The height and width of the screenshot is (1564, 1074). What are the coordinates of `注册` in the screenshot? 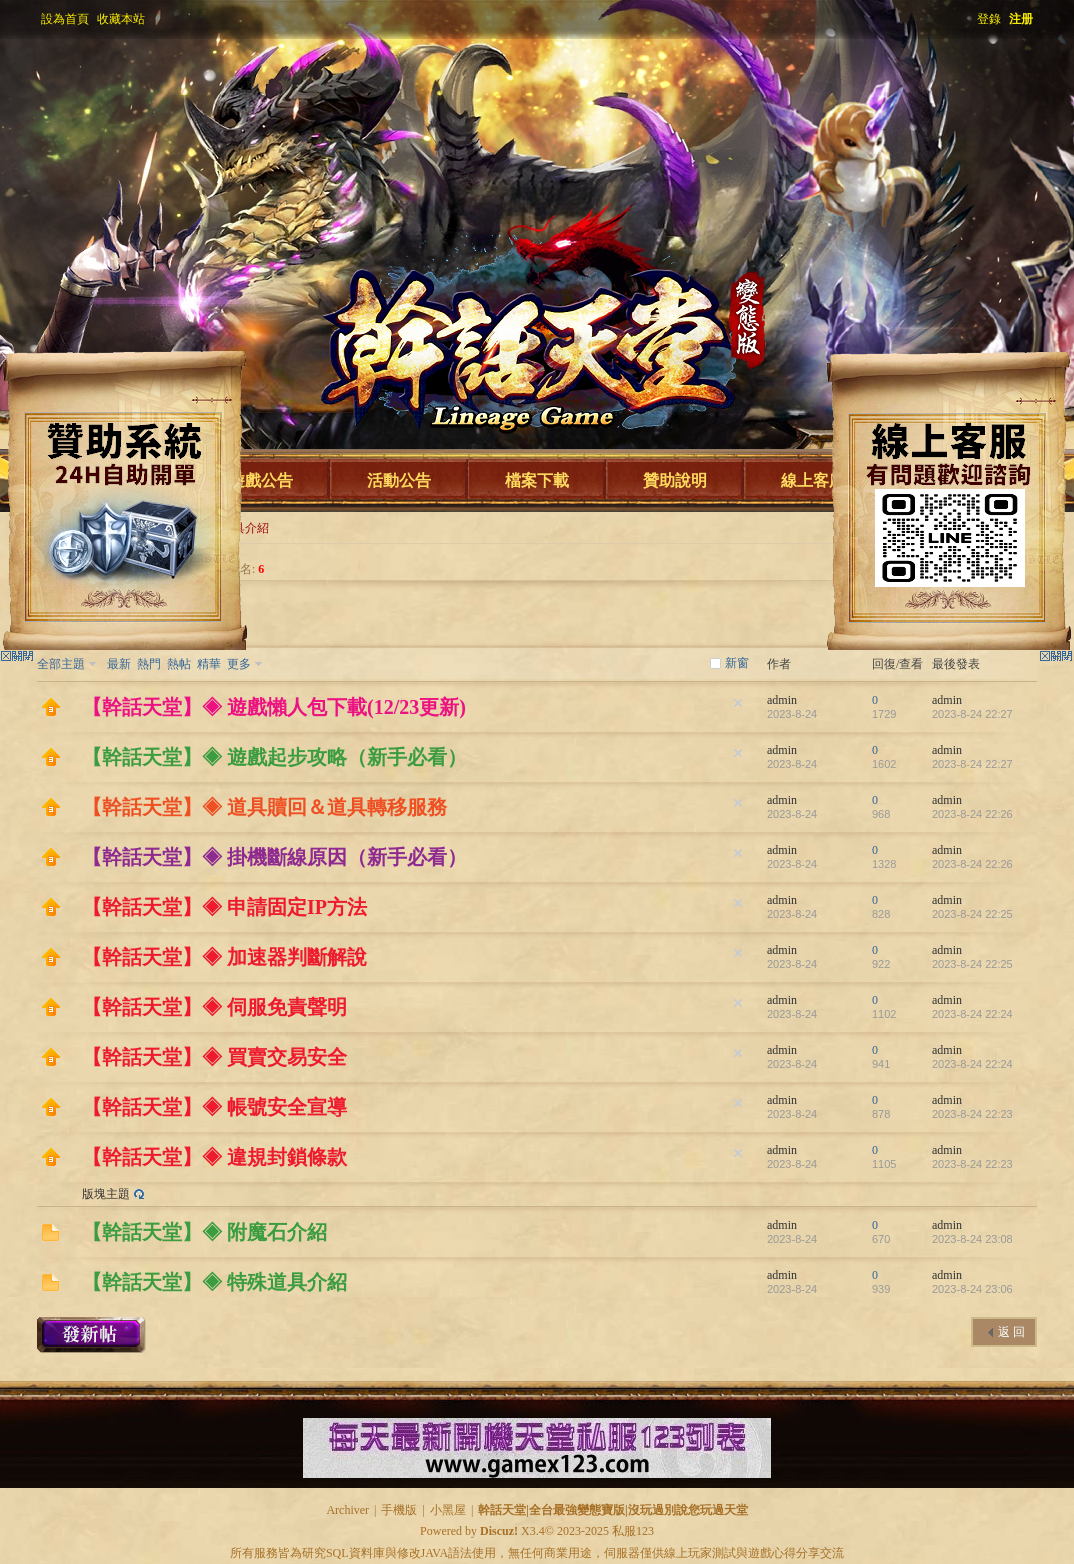 It's located at (1021, 19).